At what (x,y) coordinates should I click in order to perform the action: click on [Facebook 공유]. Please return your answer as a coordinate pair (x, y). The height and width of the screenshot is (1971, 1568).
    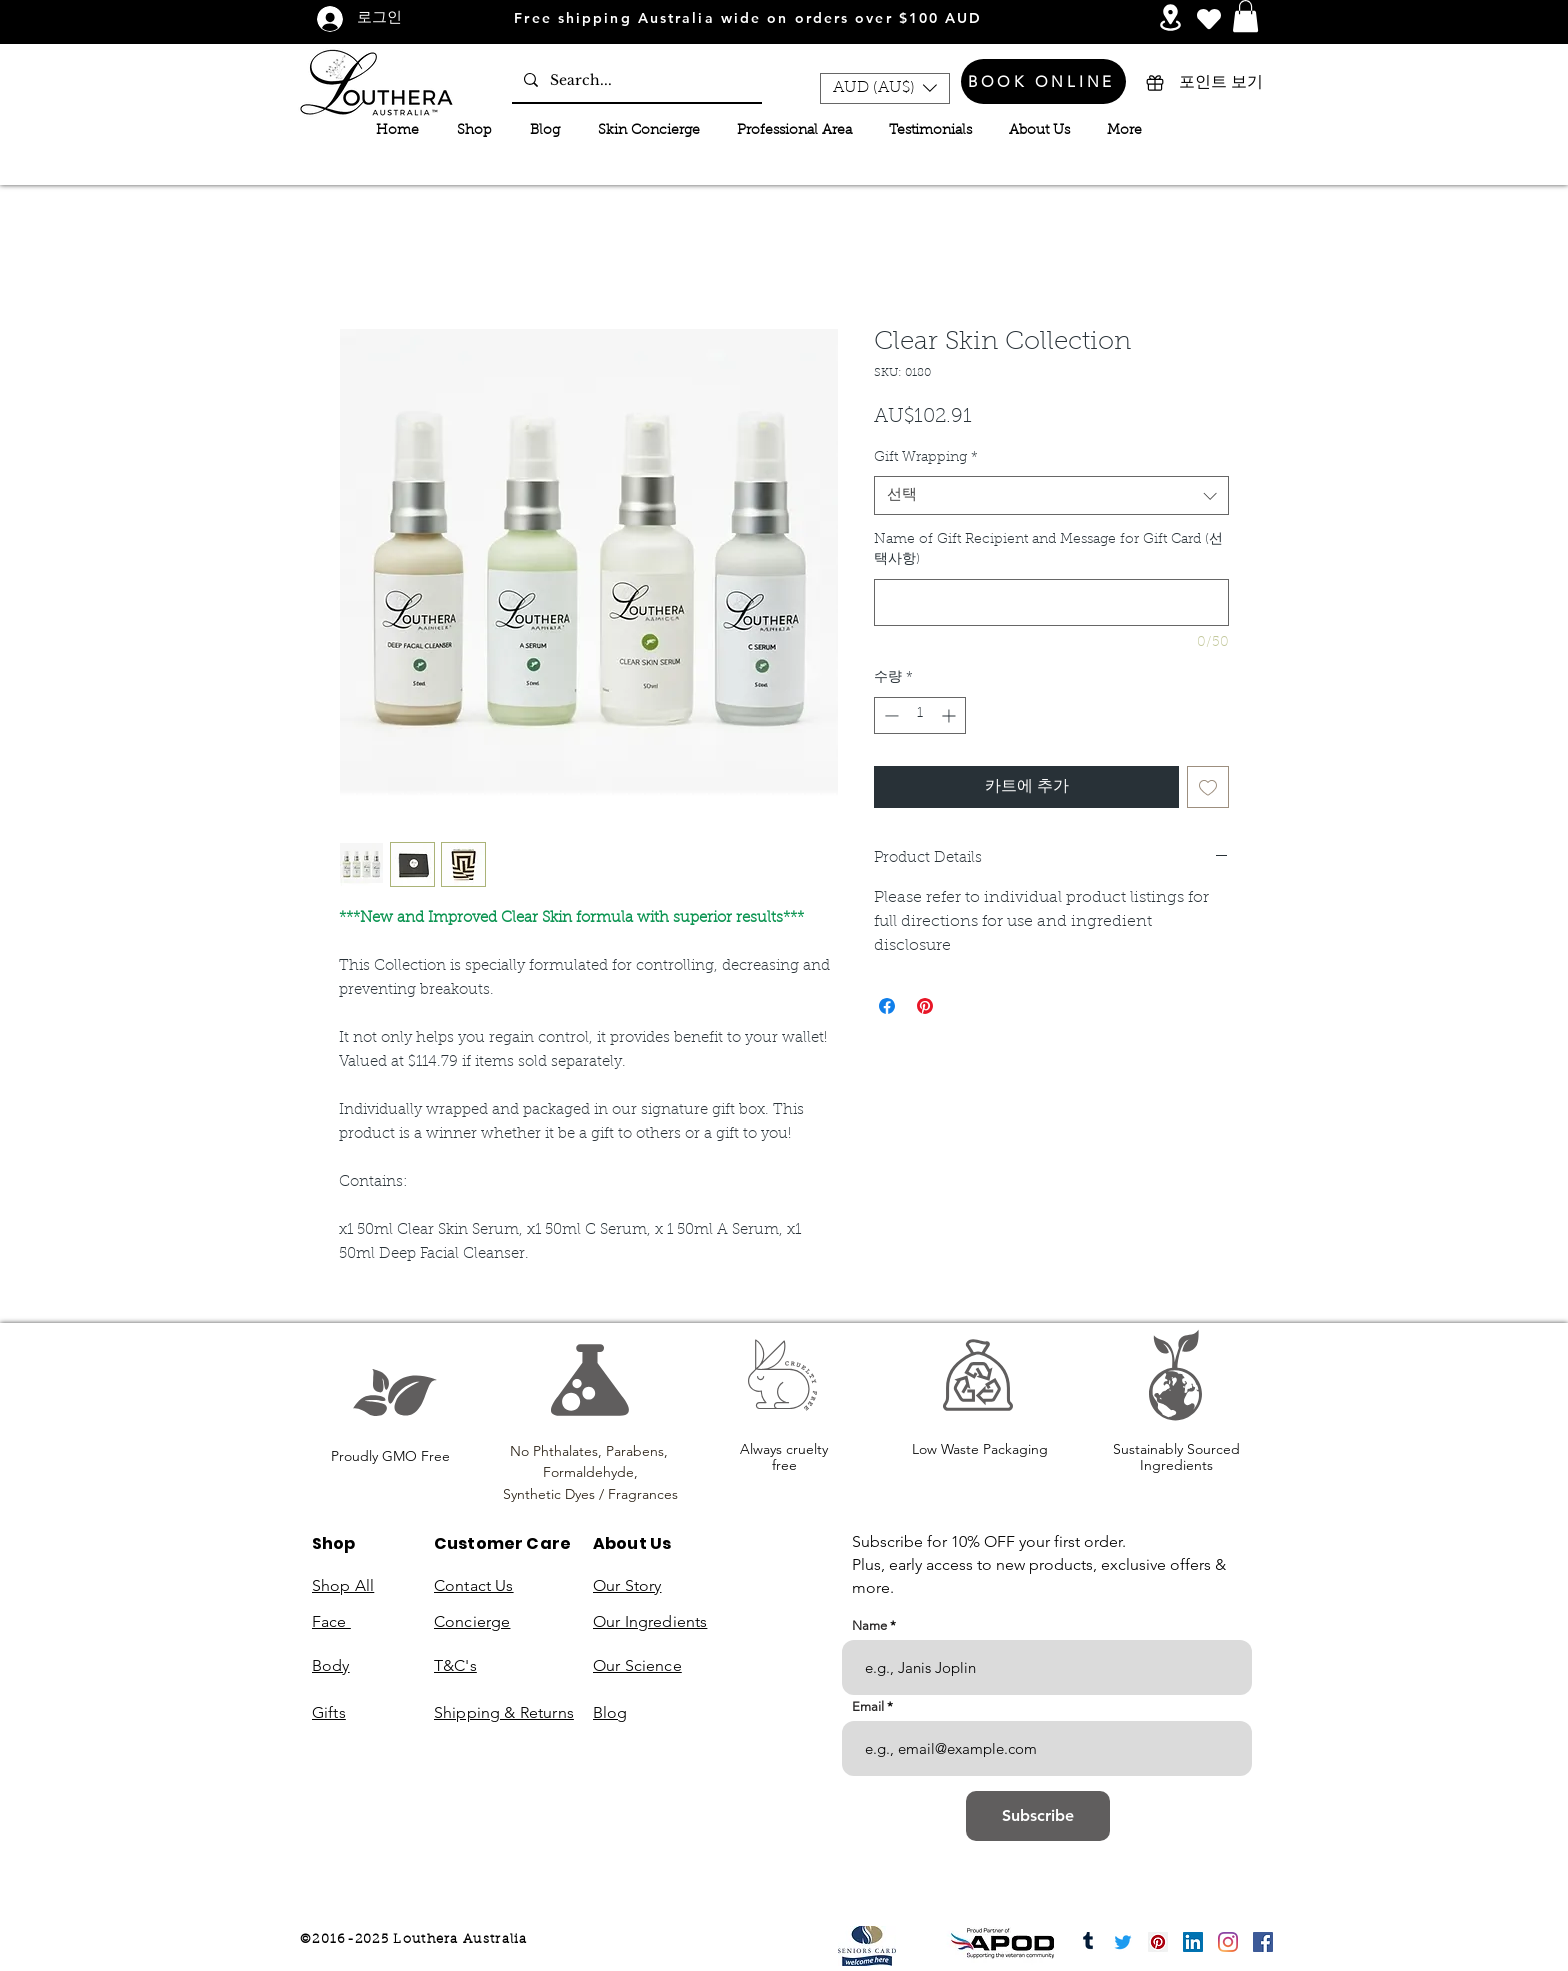
    Looking at the image, I should click on (887, 1006).